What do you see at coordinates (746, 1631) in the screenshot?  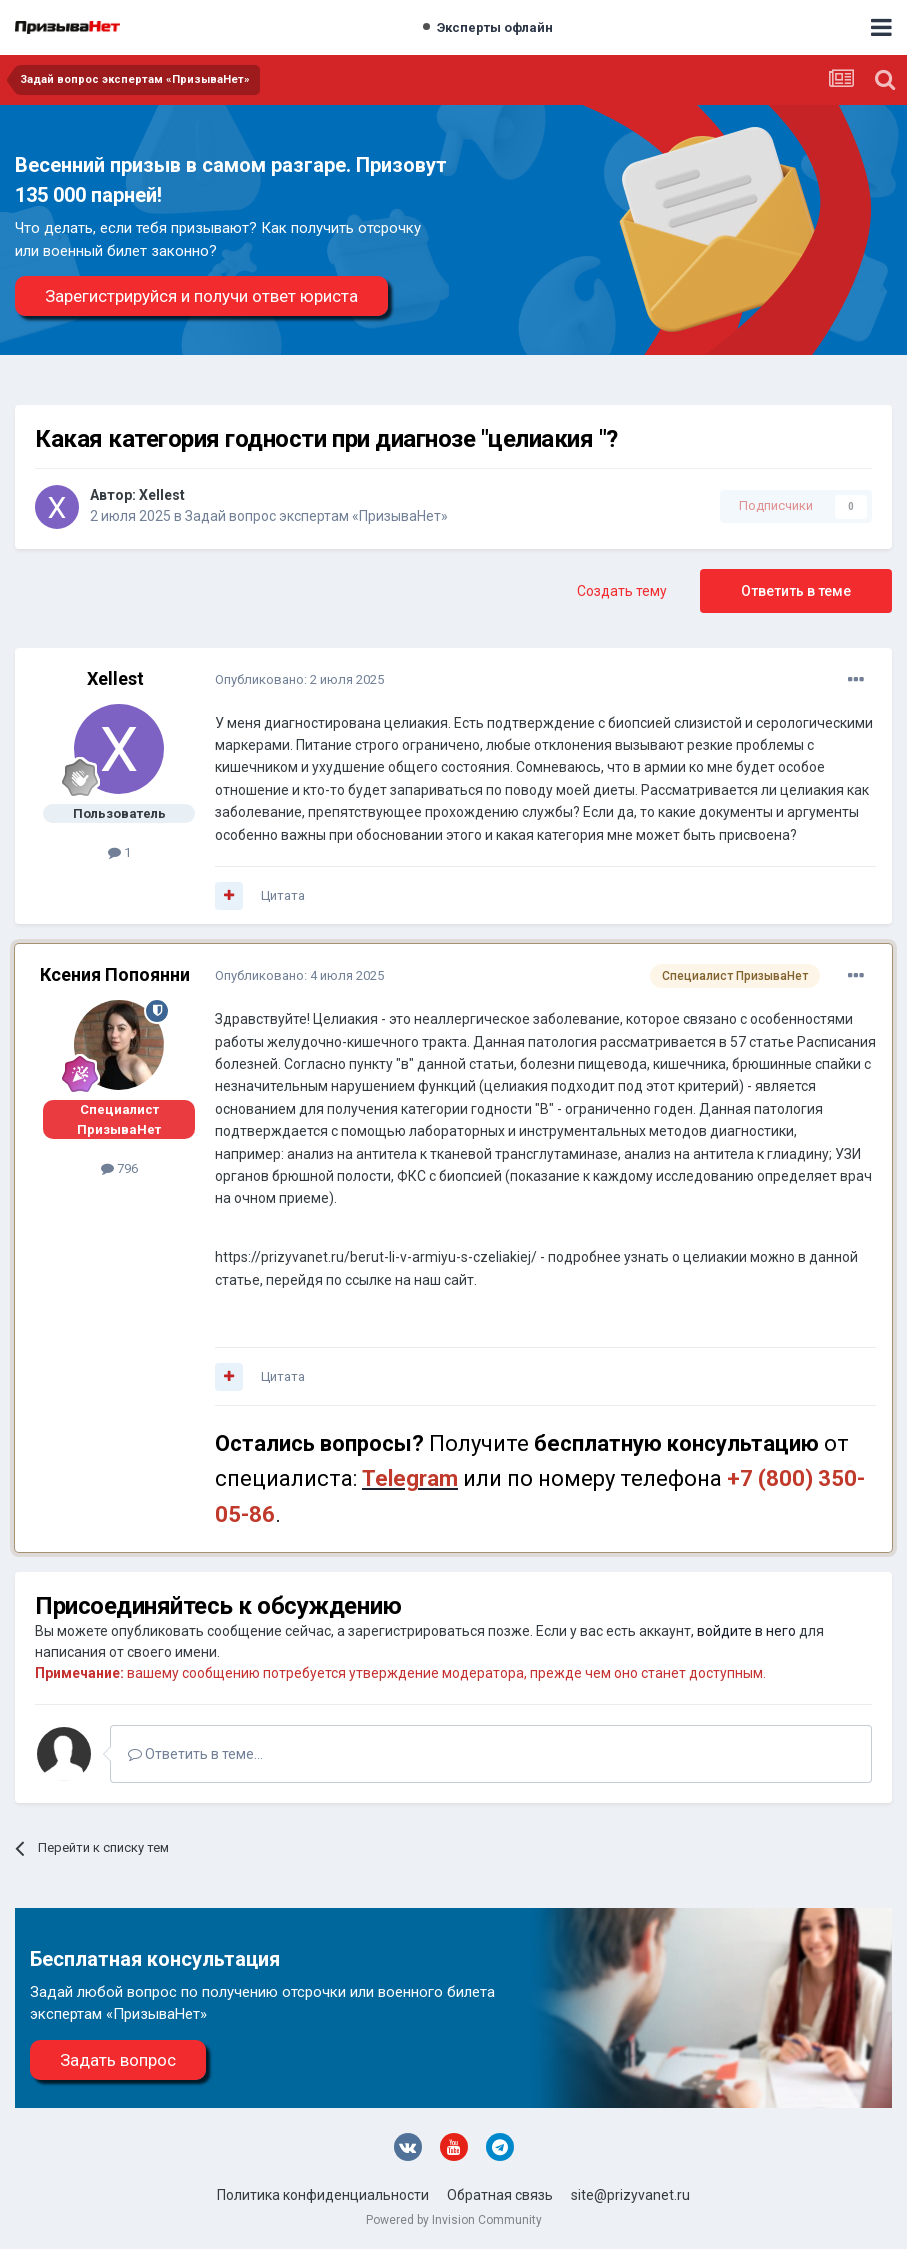 I see `войдите в него` at bounding box center [746, 1631].